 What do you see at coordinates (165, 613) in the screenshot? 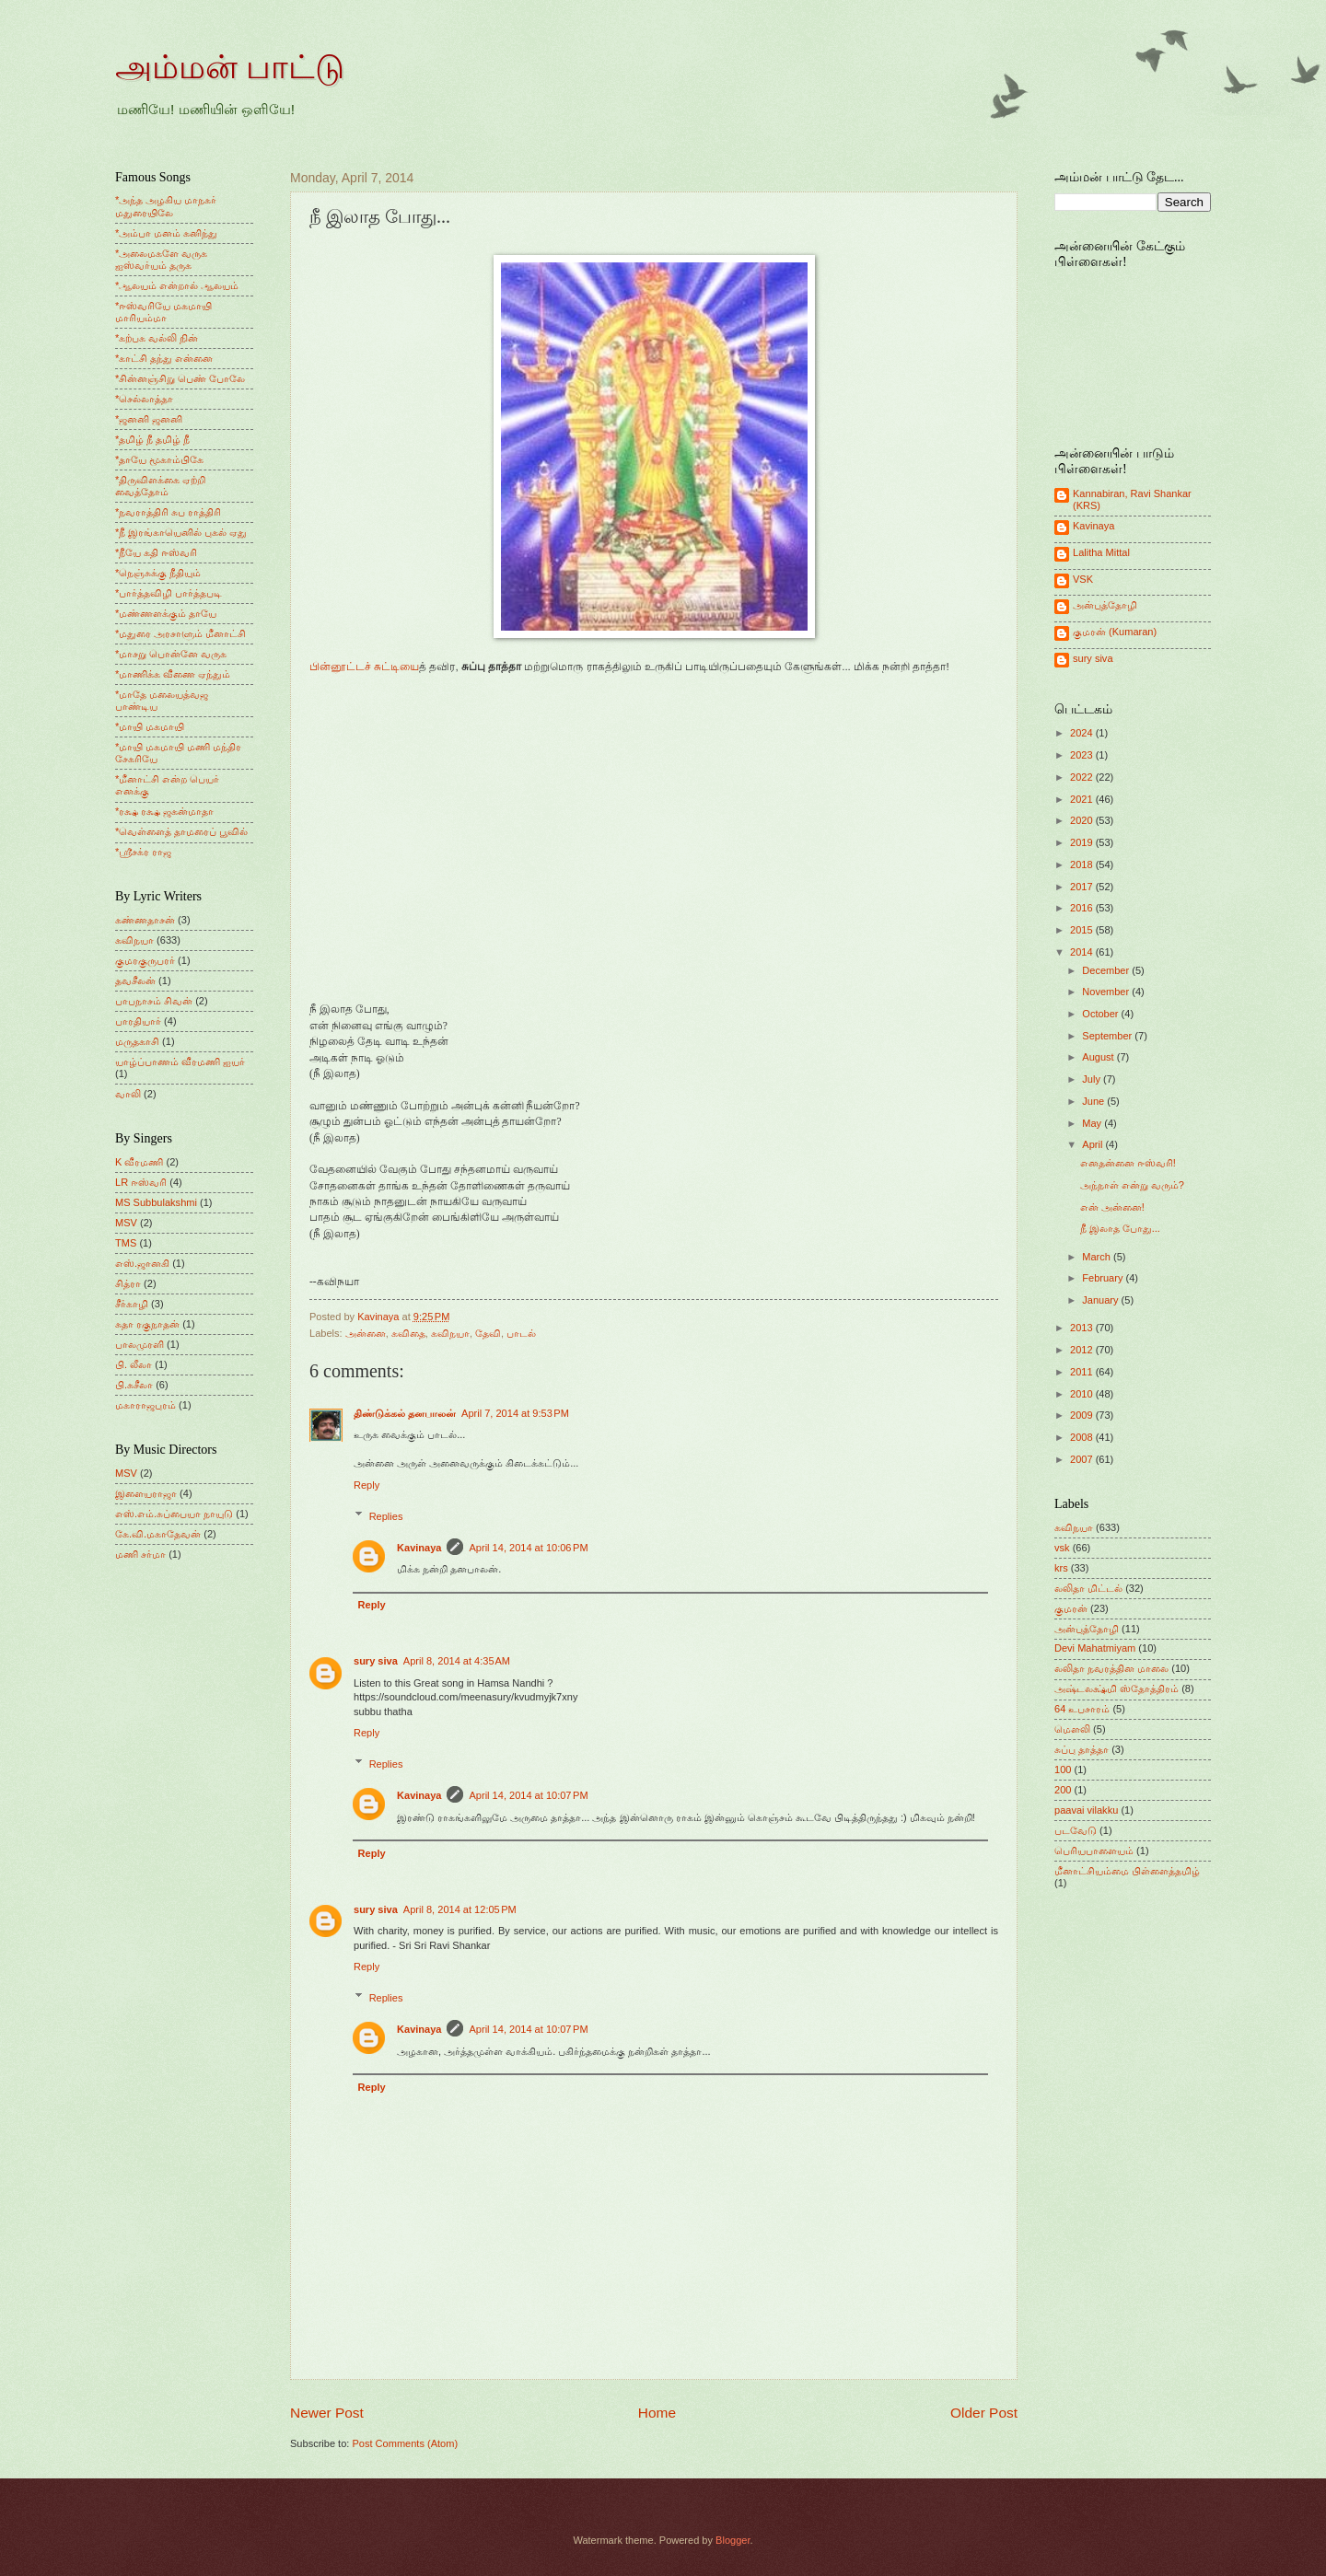
I see `*மண்ணளக்கும் தாயே` at bounding box center [165, 613].